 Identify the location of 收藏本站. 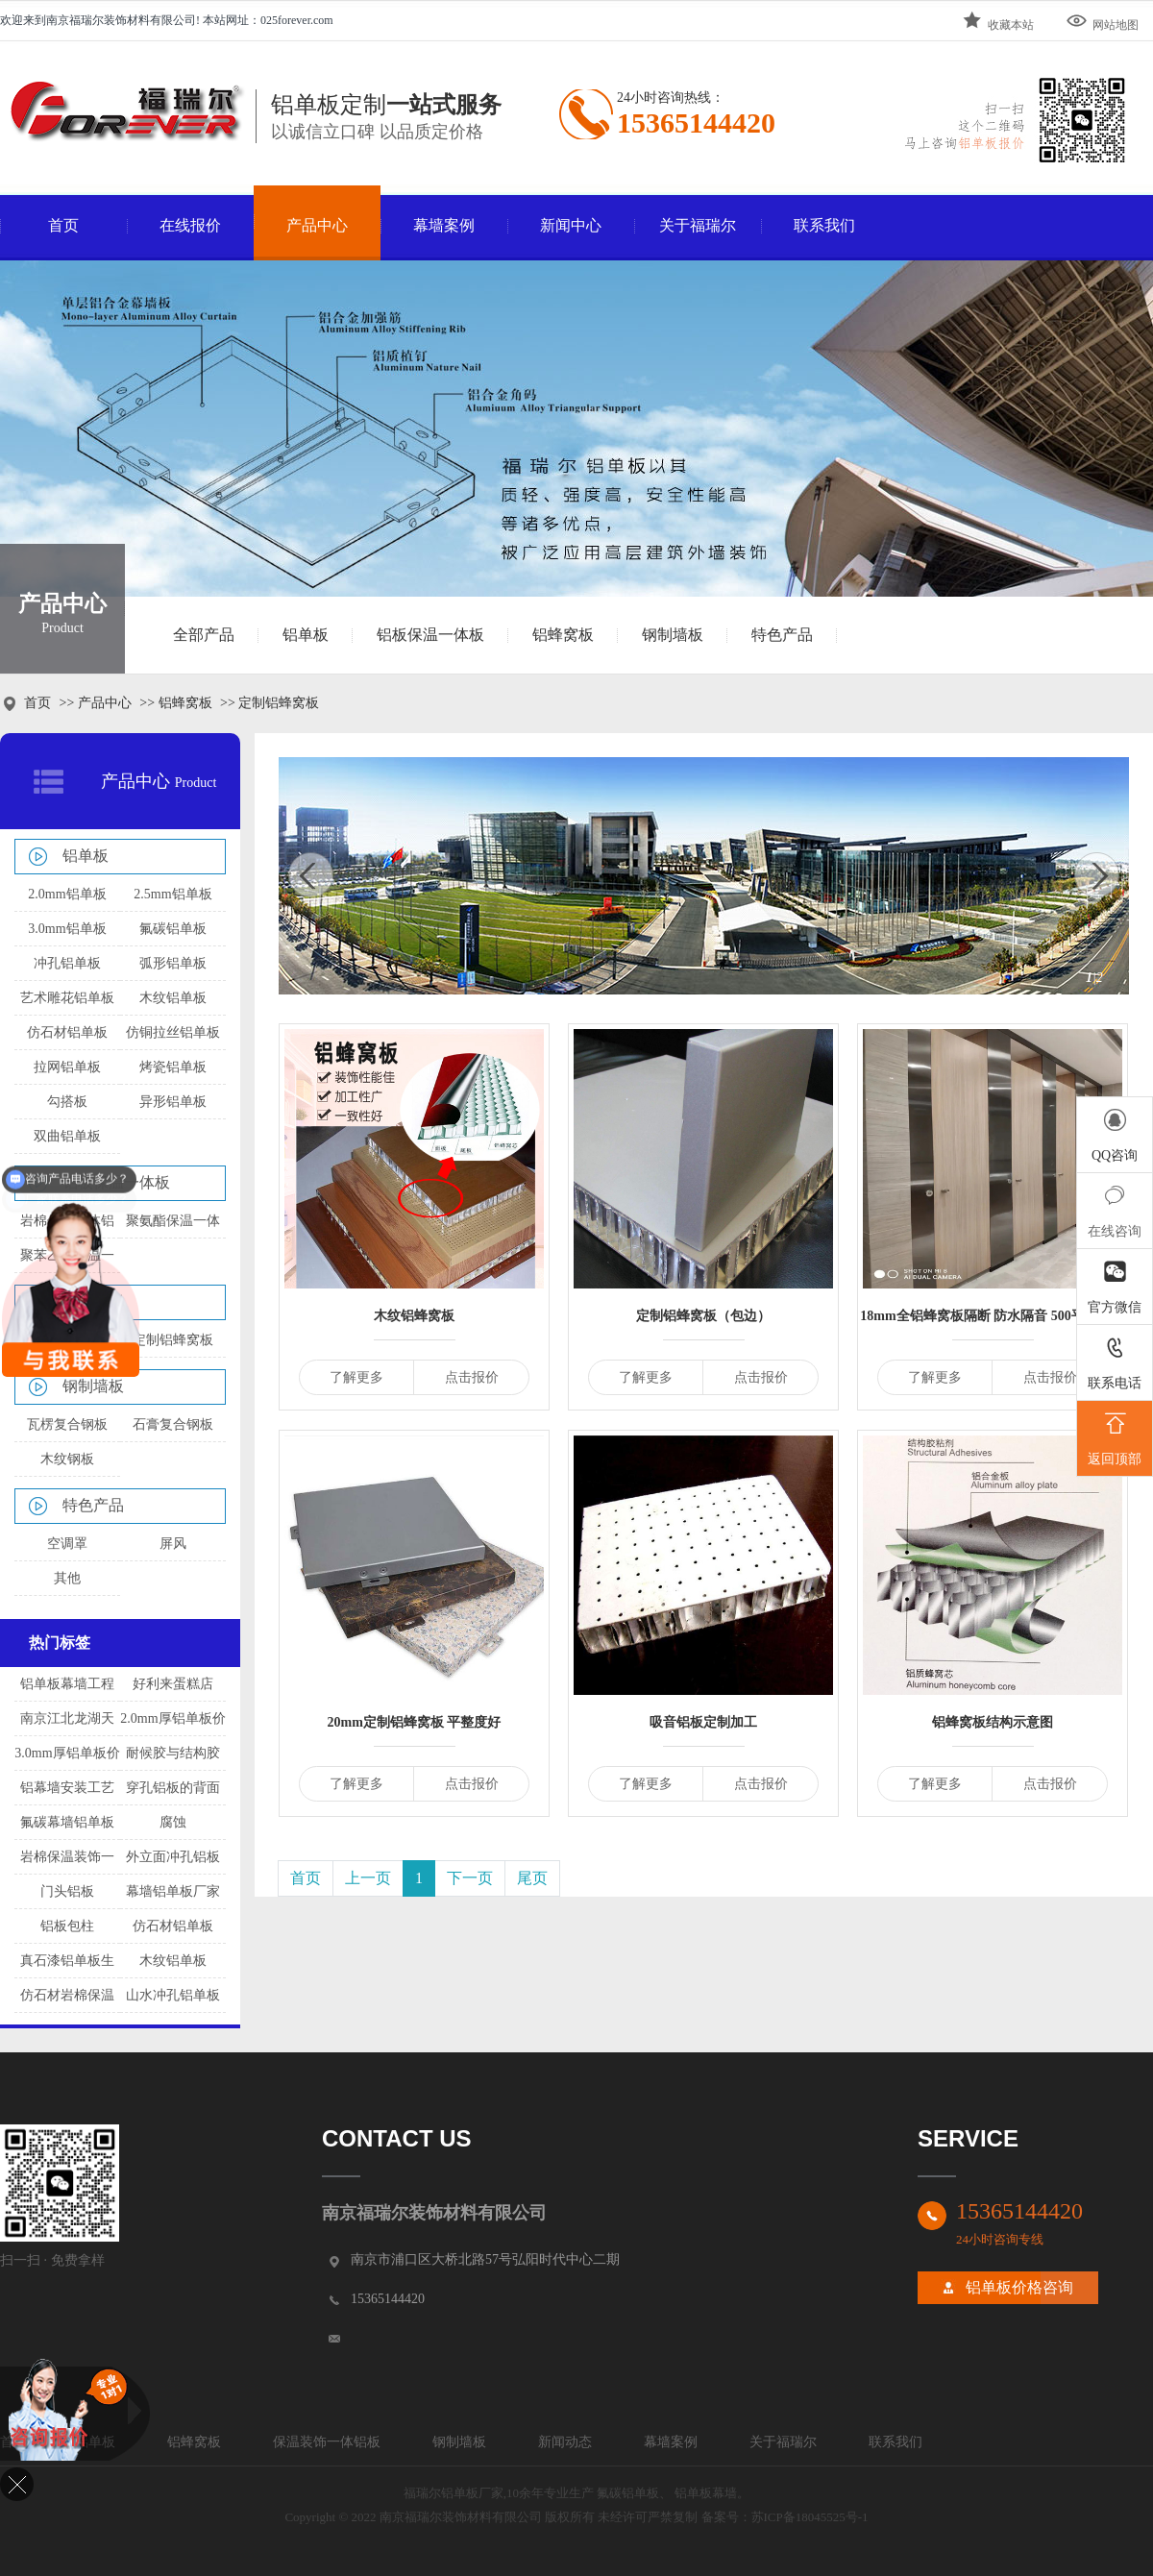
(997, 21).